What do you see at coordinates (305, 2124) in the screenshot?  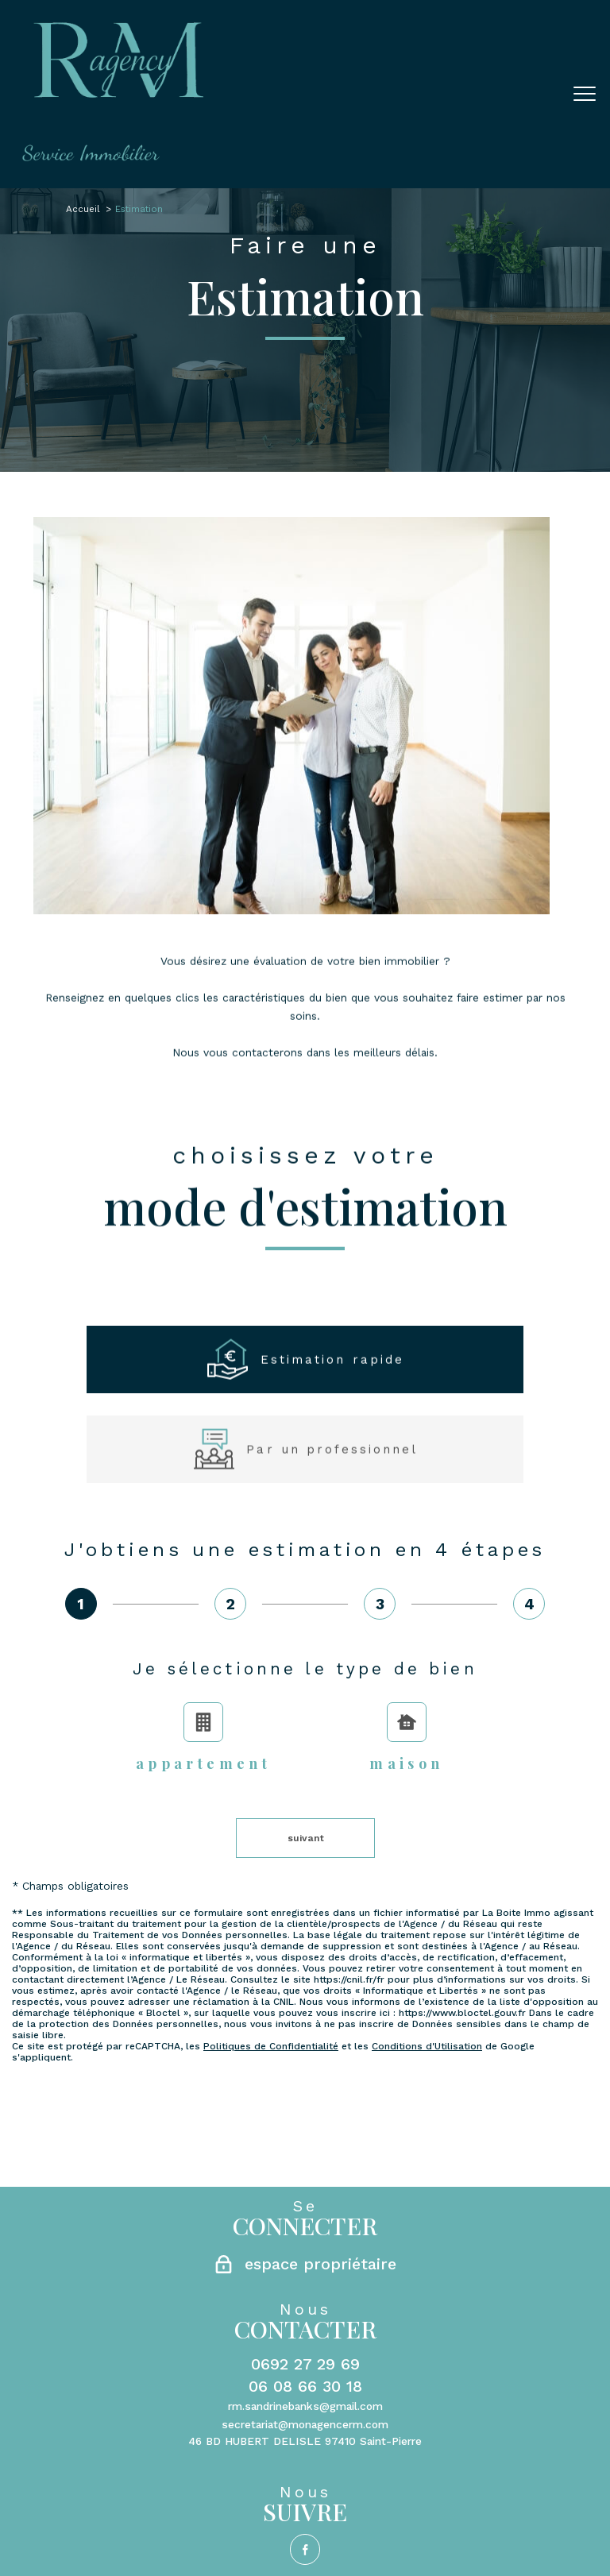 I see `secretariat@monagencerm.com` at bounding box center [305, 2124].